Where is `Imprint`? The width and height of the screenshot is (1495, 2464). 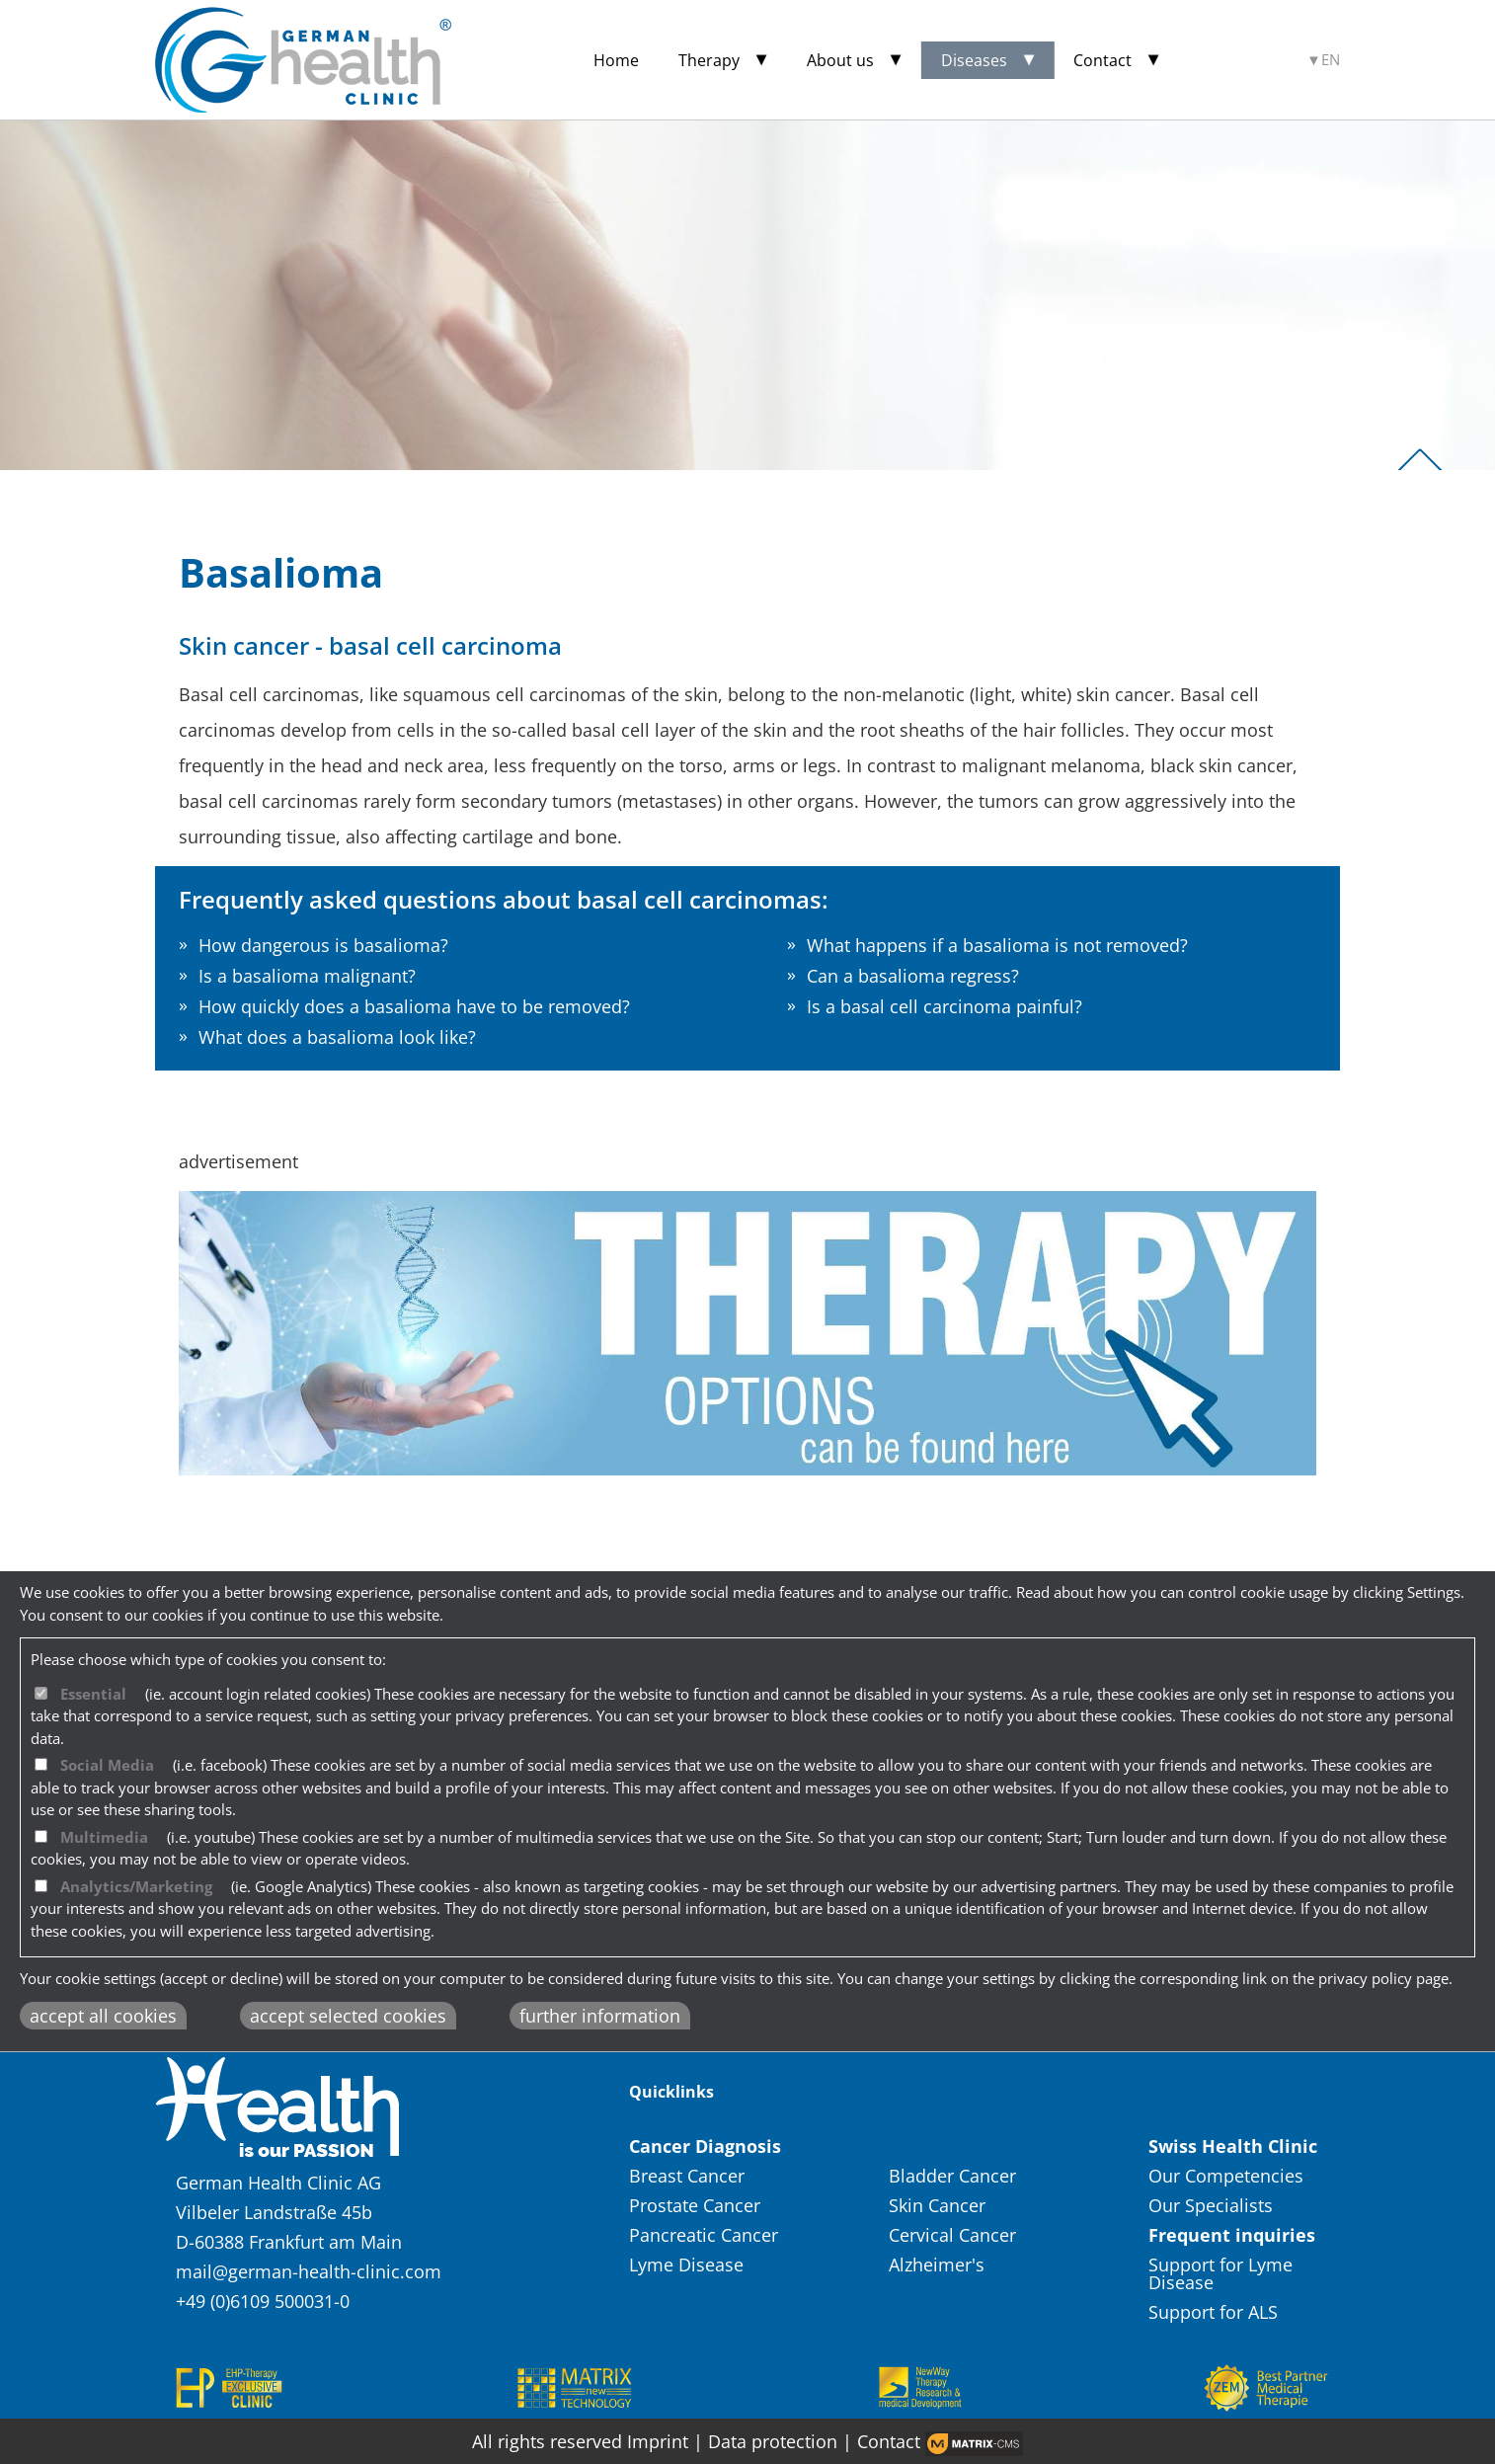
Imprint is located at coordinates (657, 2441).